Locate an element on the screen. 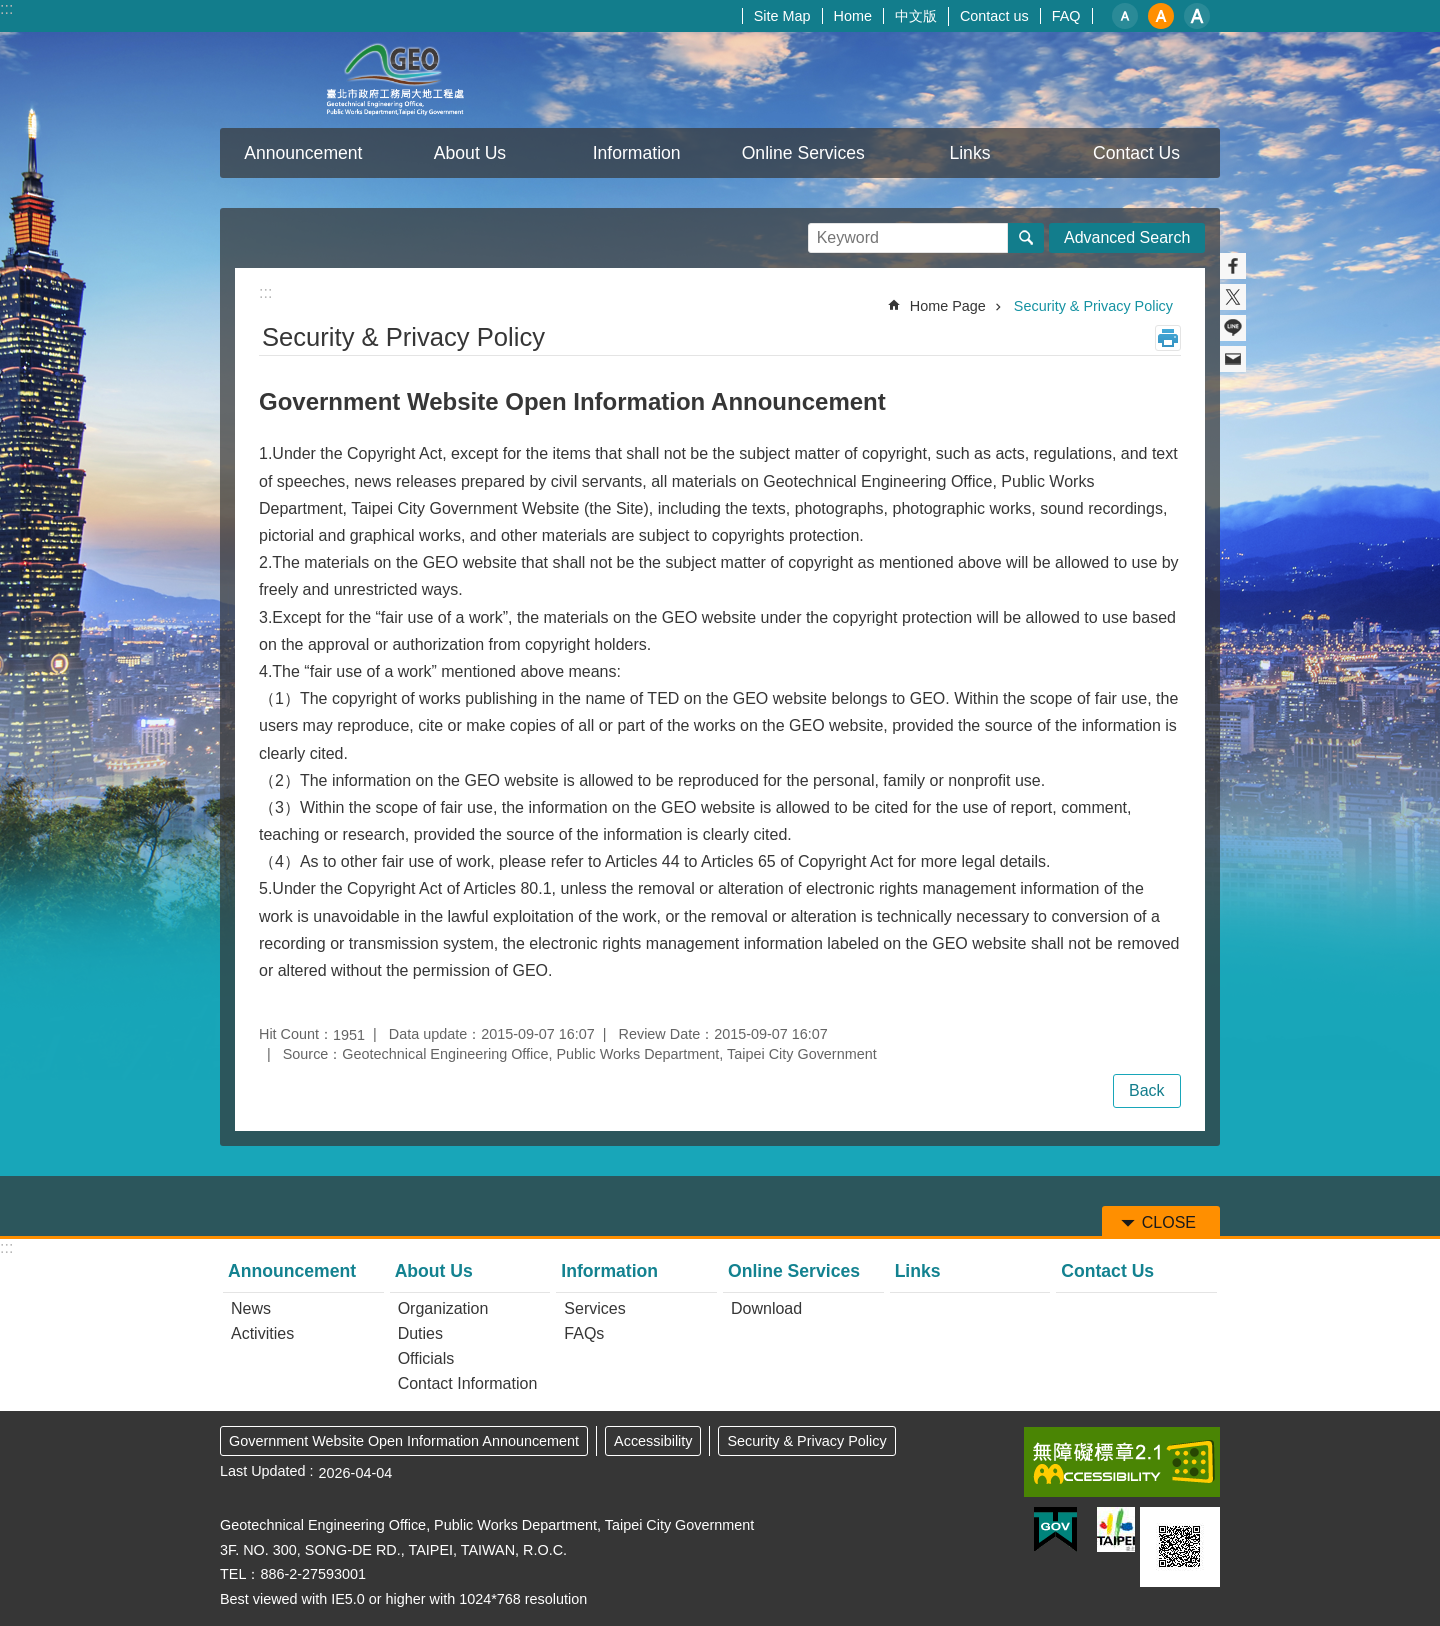  Information [button] is located at coordinates (637, 153).